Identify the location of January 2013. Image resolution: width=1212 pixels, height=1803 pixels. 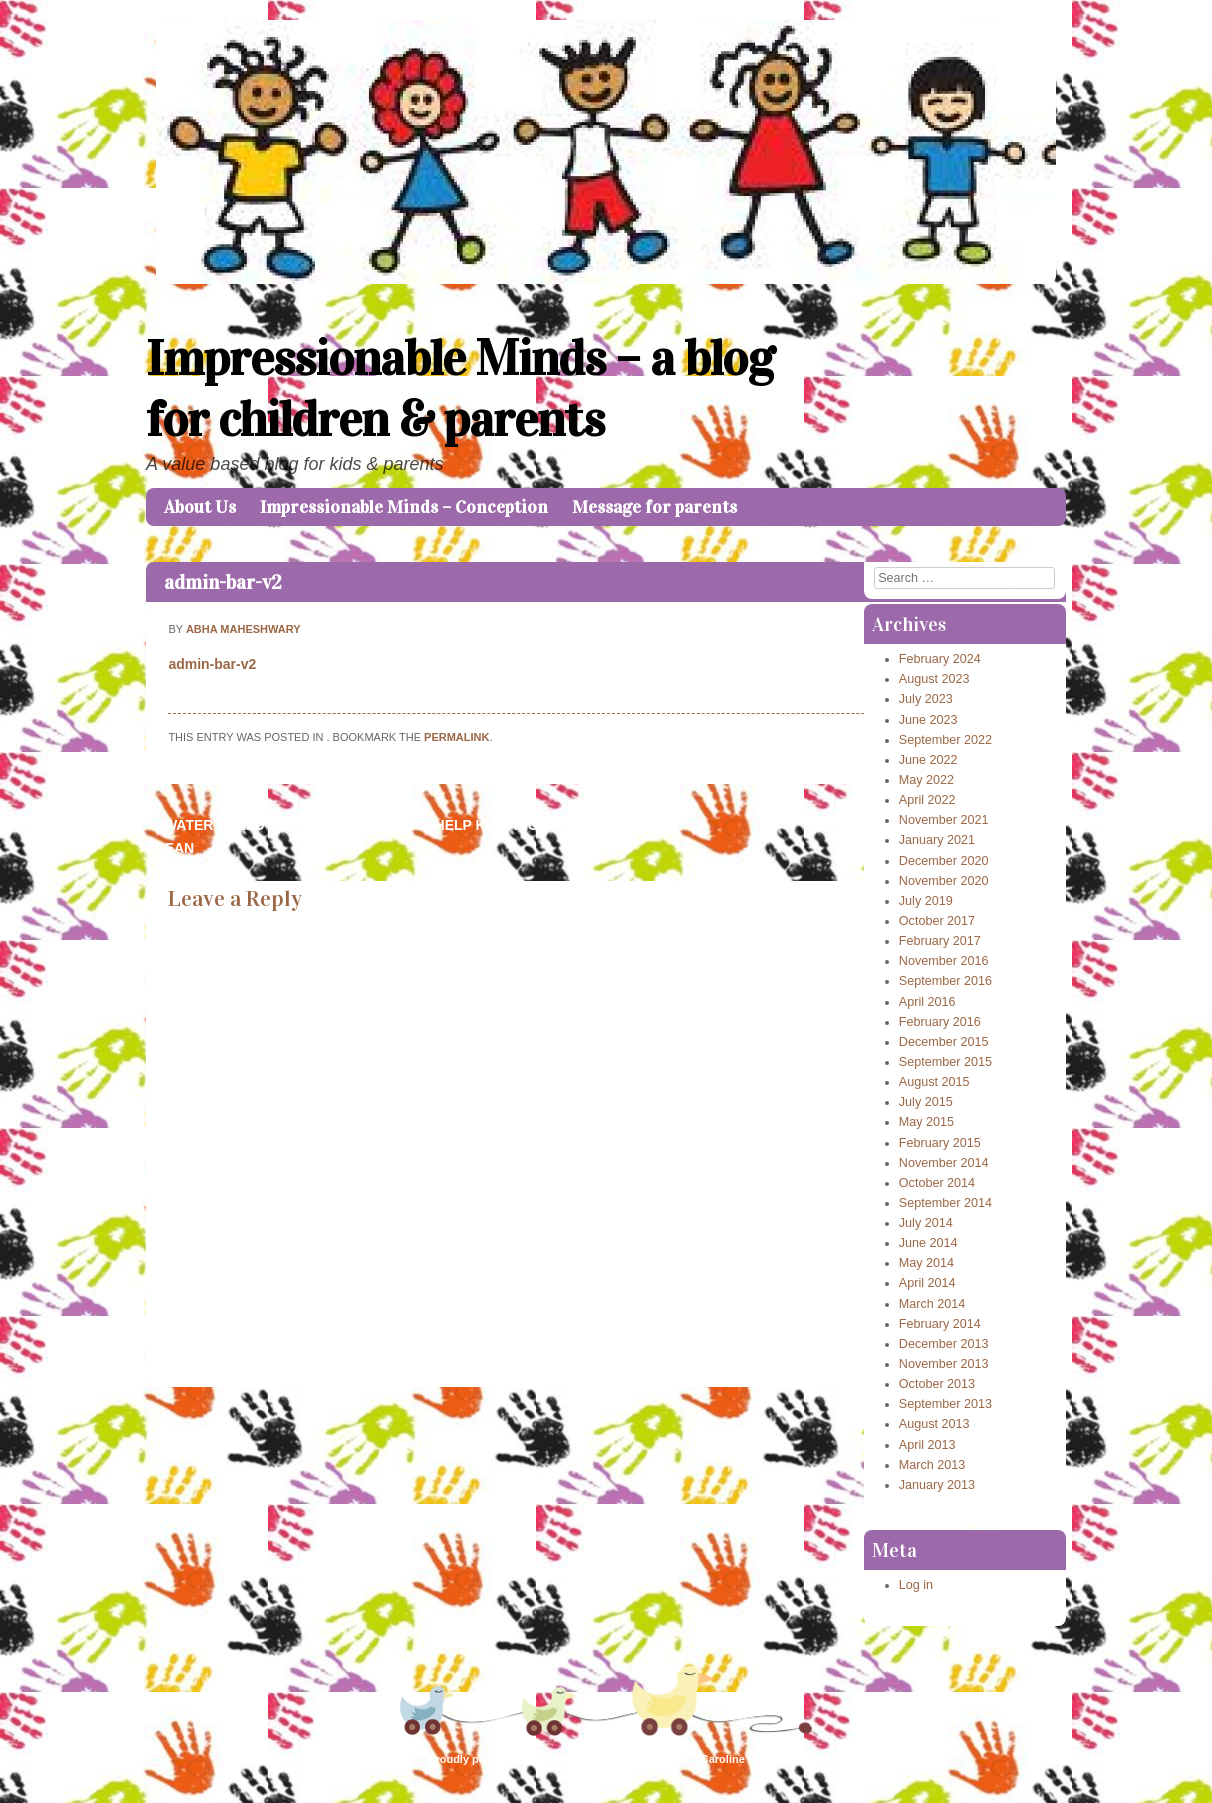
(937, 1485).